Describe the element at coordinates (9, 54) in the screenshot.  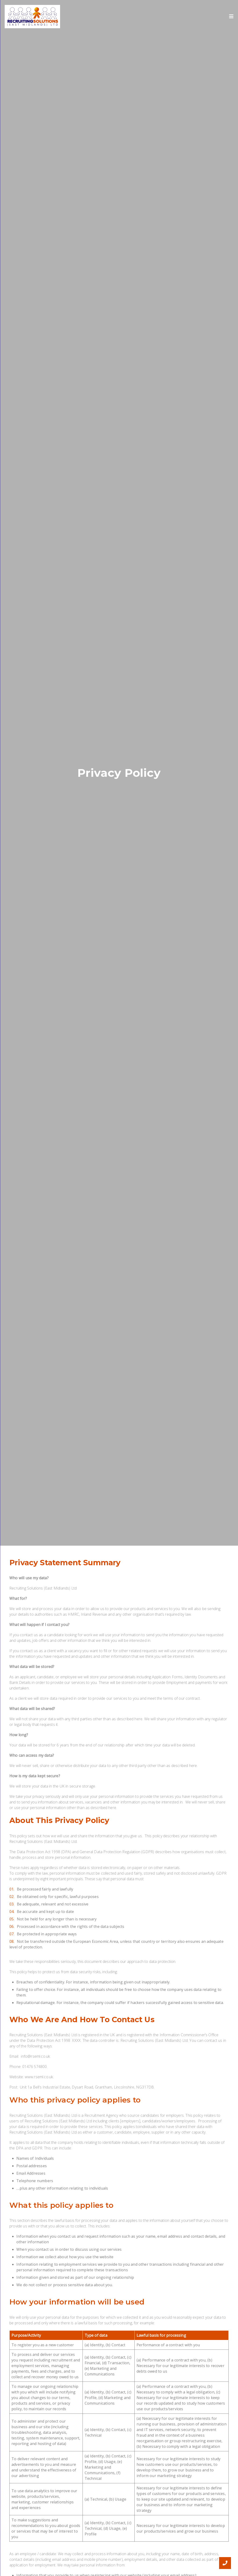
I see `Jobs` at that location.